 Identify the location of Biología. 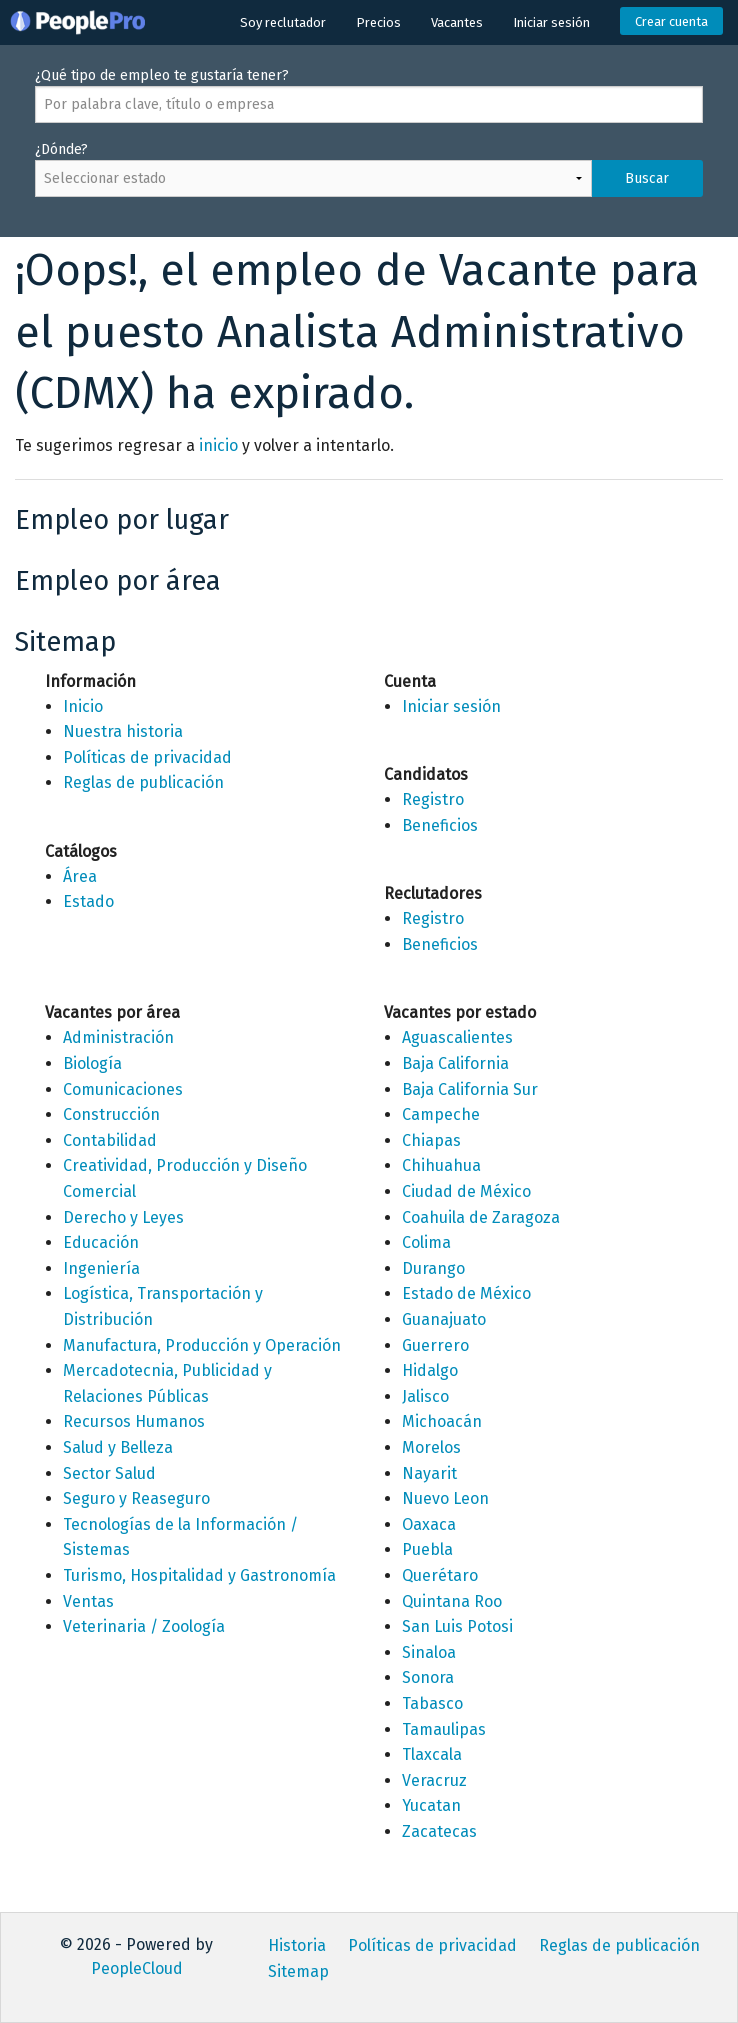
(92, 1063).